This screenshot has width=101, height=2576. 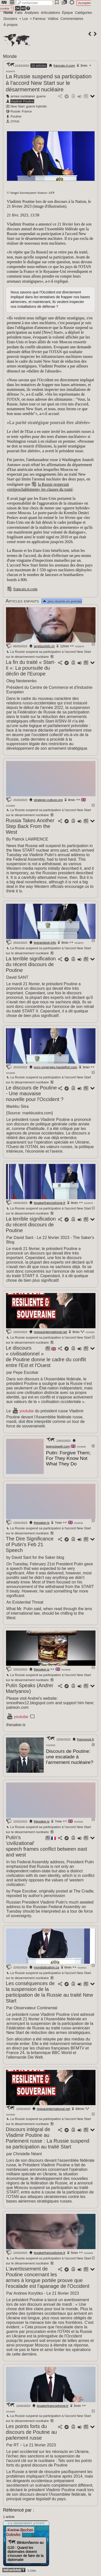 What do you see at coordinates (30, 1544) in the screenshot?
I see `The Dire Significance of Putin's Feb 21 Speech` at bounding box center [30, 1544].